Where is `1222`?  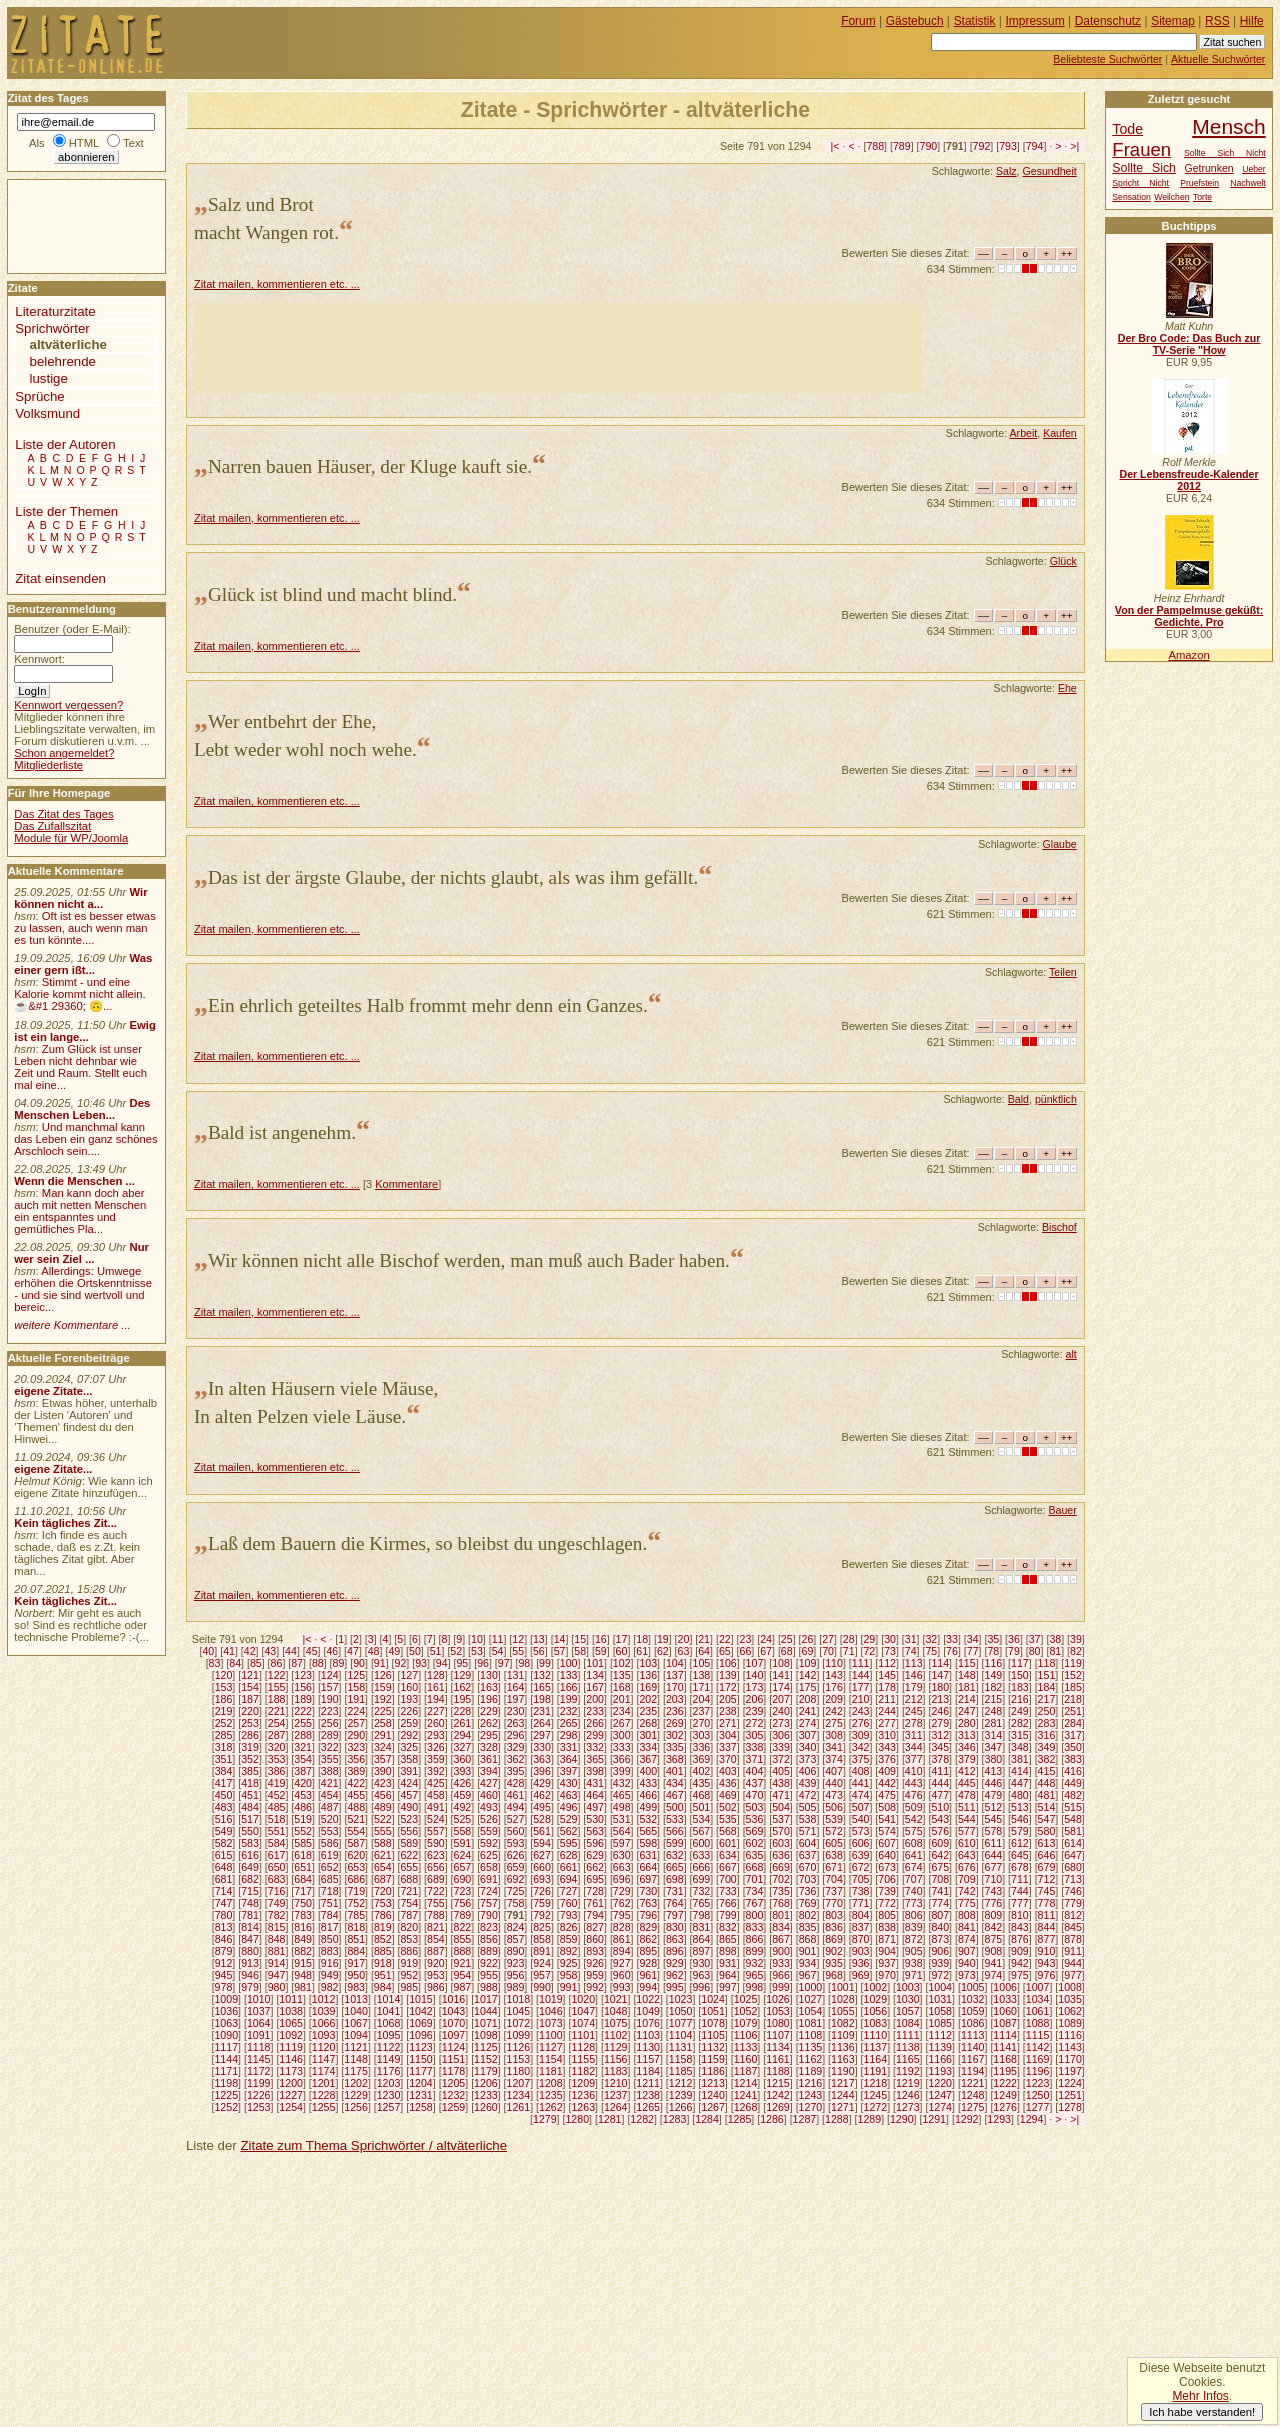 1222 is located at coordinates (1005, 2083).